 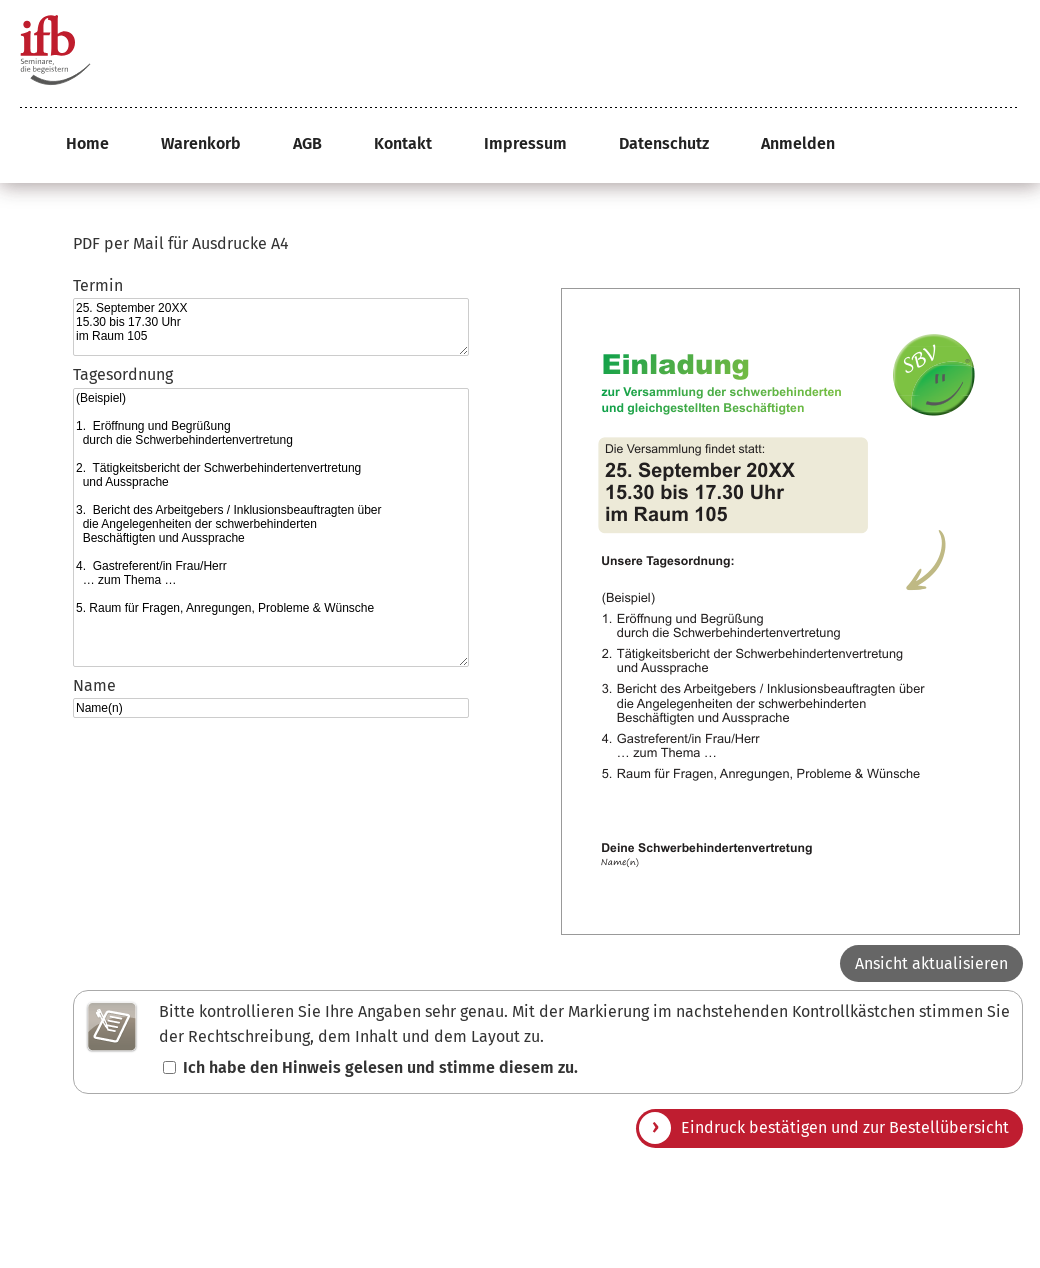 I want to click on 25. September 20XX 15.30 bis 17.30 Uhr im Raum 105, so click(x=271, y=327).